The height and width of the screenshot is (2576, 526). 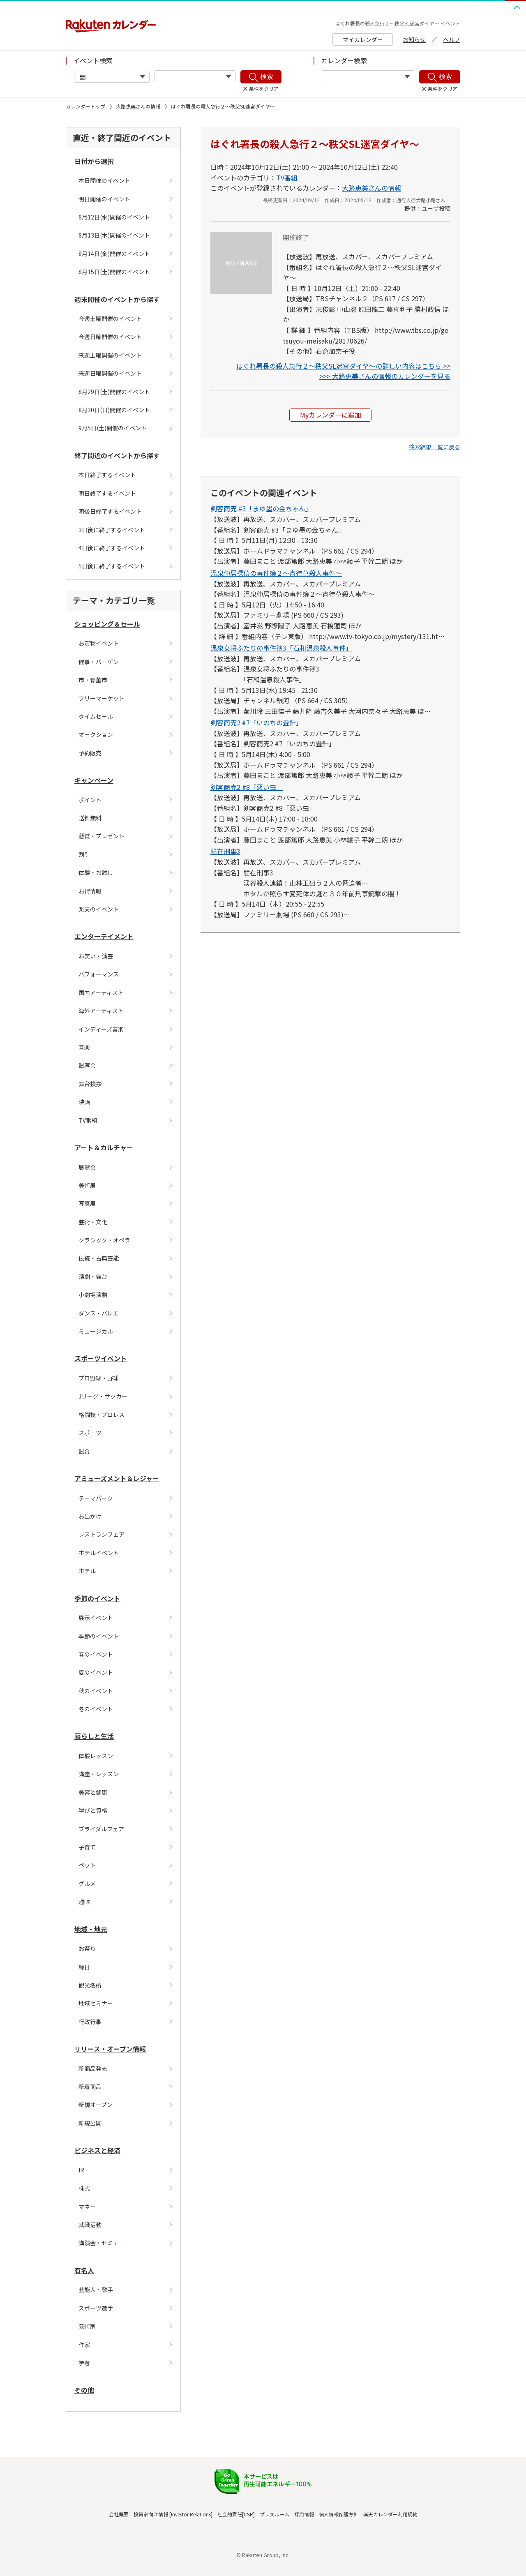 What do you see at coordinates (95, 2289) in the screenshot?
I see `芸能人・歌手` at bounding box center [95, 2289].